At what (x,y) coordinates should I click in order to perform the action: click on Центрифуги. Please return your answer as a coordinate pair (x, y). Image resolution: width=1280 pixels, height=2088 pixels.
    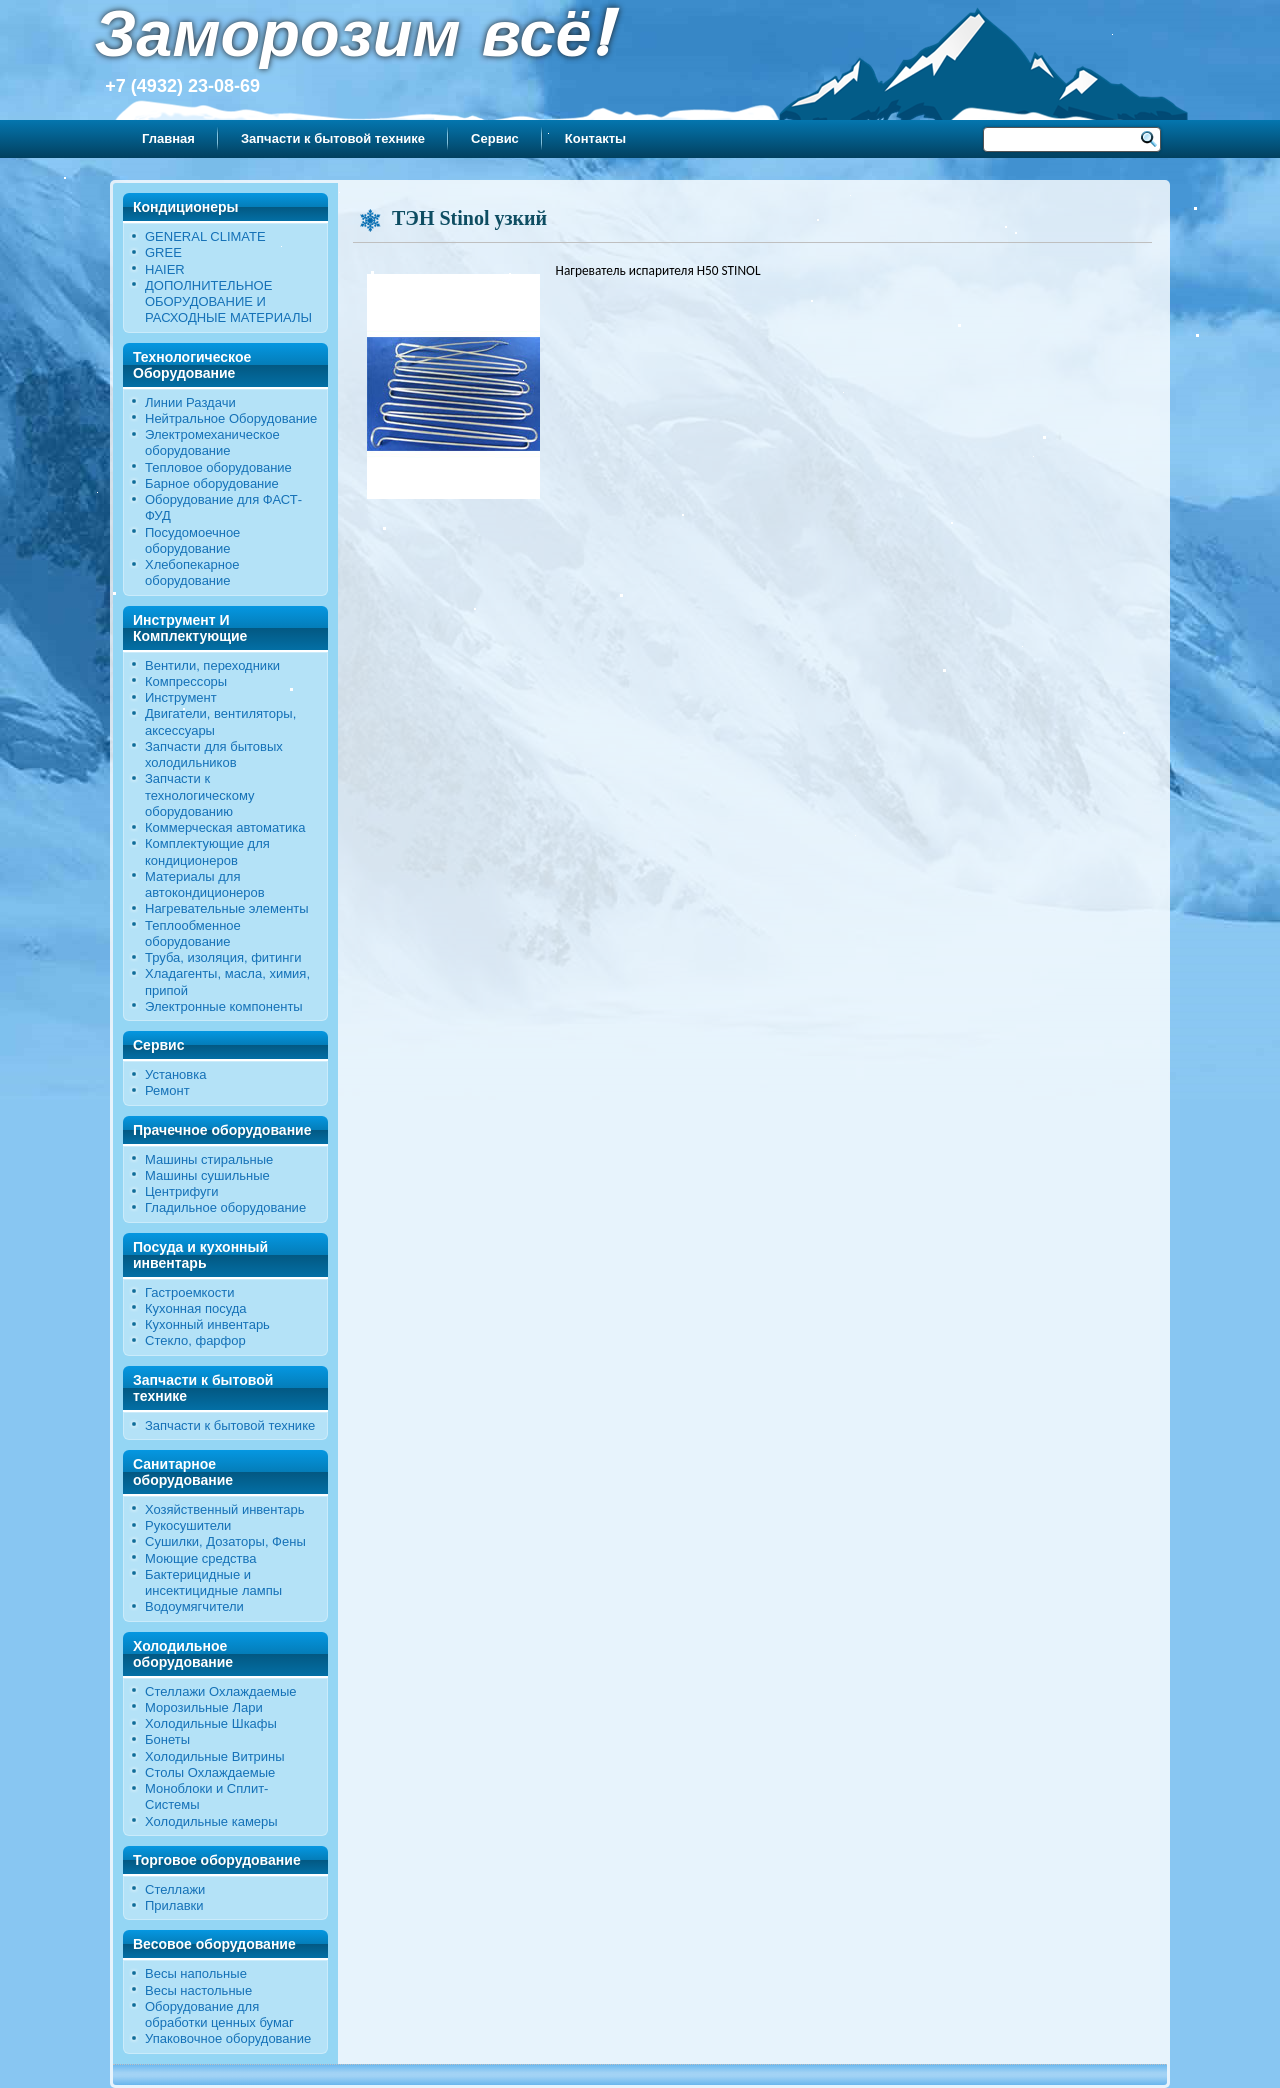
    Looking at the image, I should click on (182, 1191).